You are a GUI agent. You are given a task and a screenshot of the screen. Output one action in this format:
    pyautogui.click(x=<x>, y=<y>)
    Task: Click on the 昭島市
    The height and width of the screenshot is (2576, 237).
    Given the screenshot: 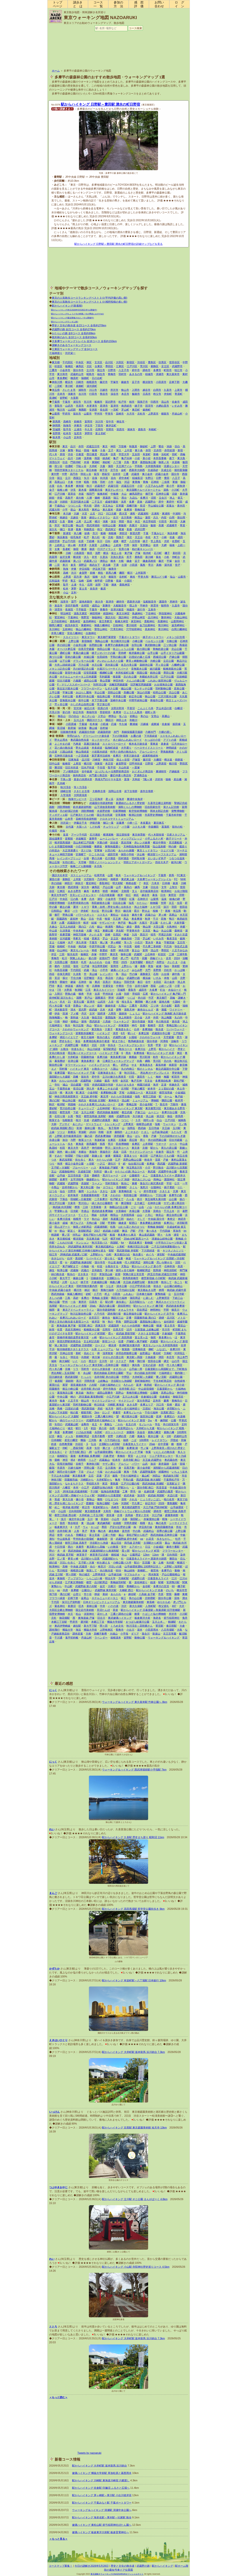 What is the action you would take?
    pyautogui.click(x=90, y=374)
    